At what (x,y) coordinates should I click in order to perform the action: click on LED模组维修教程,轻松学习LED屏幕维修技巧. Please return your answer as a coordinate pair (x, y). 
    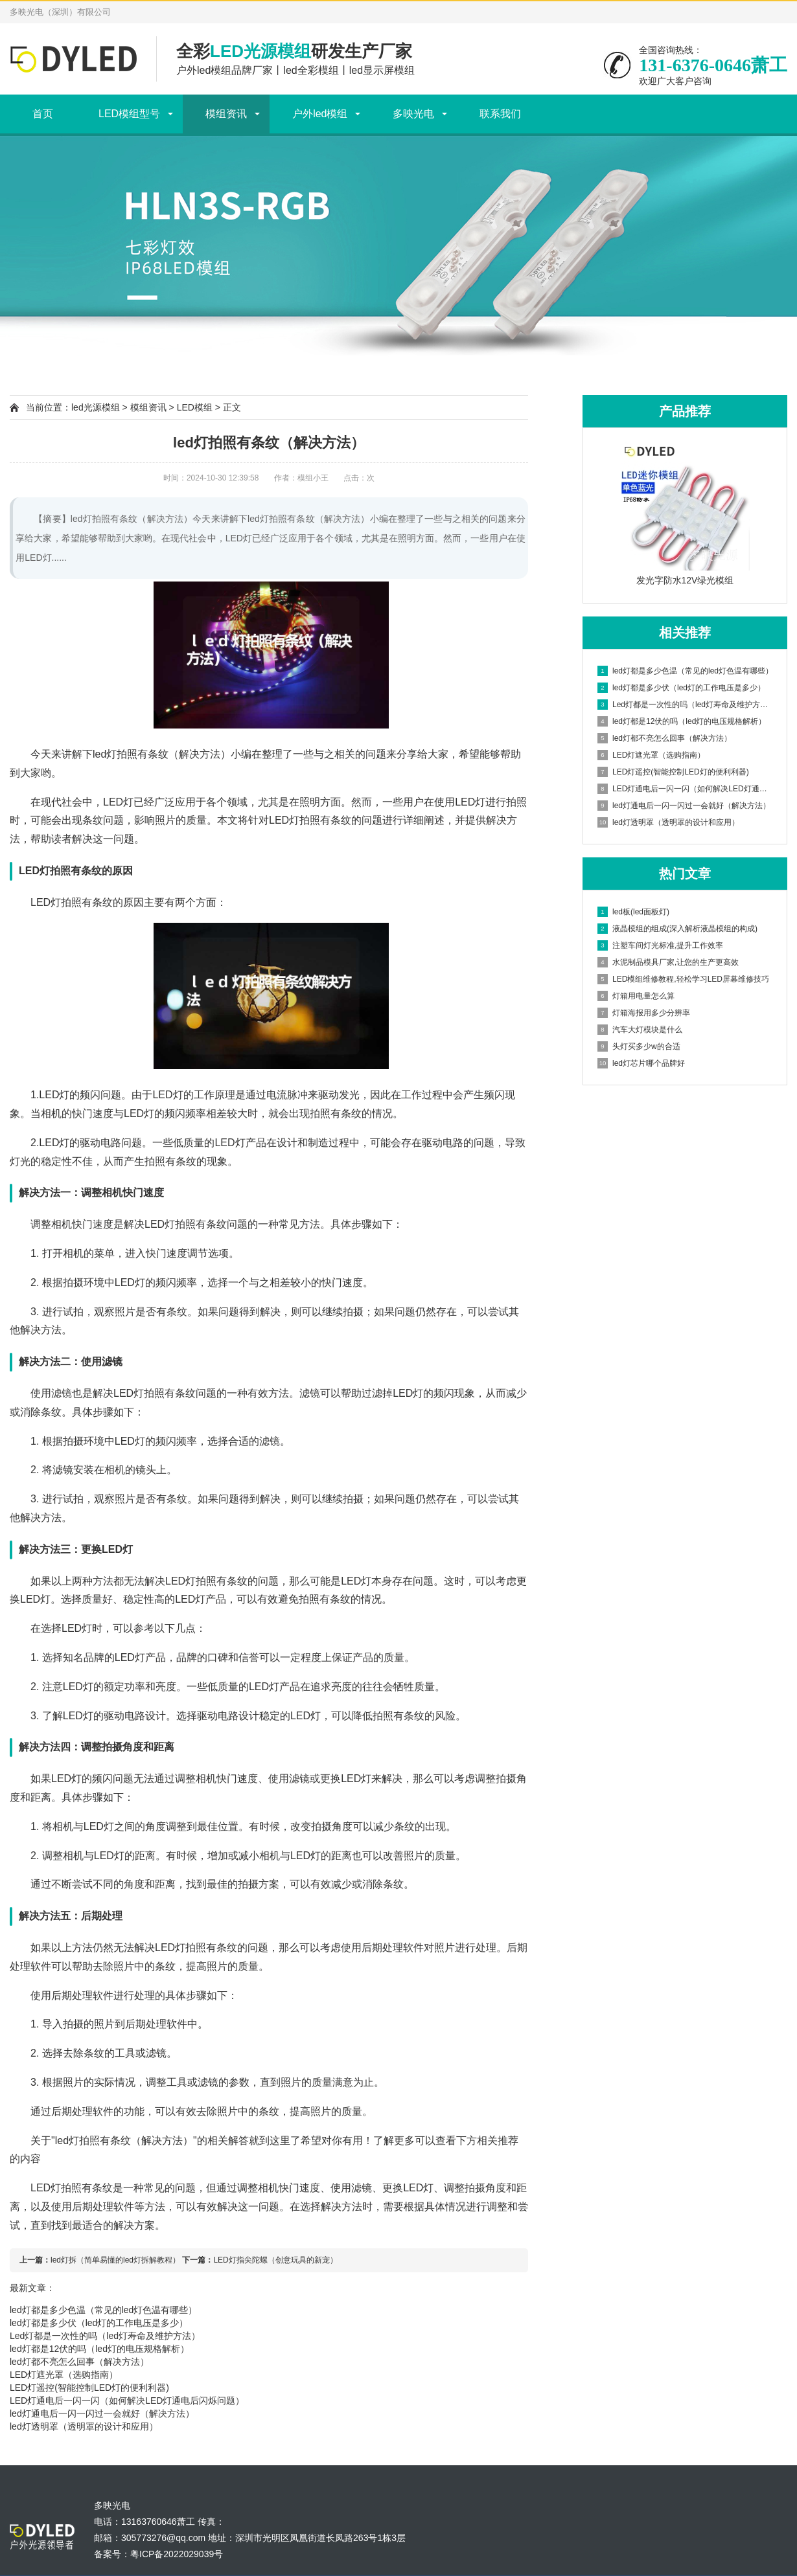
    Looking at the image, I should click on (683, 979).